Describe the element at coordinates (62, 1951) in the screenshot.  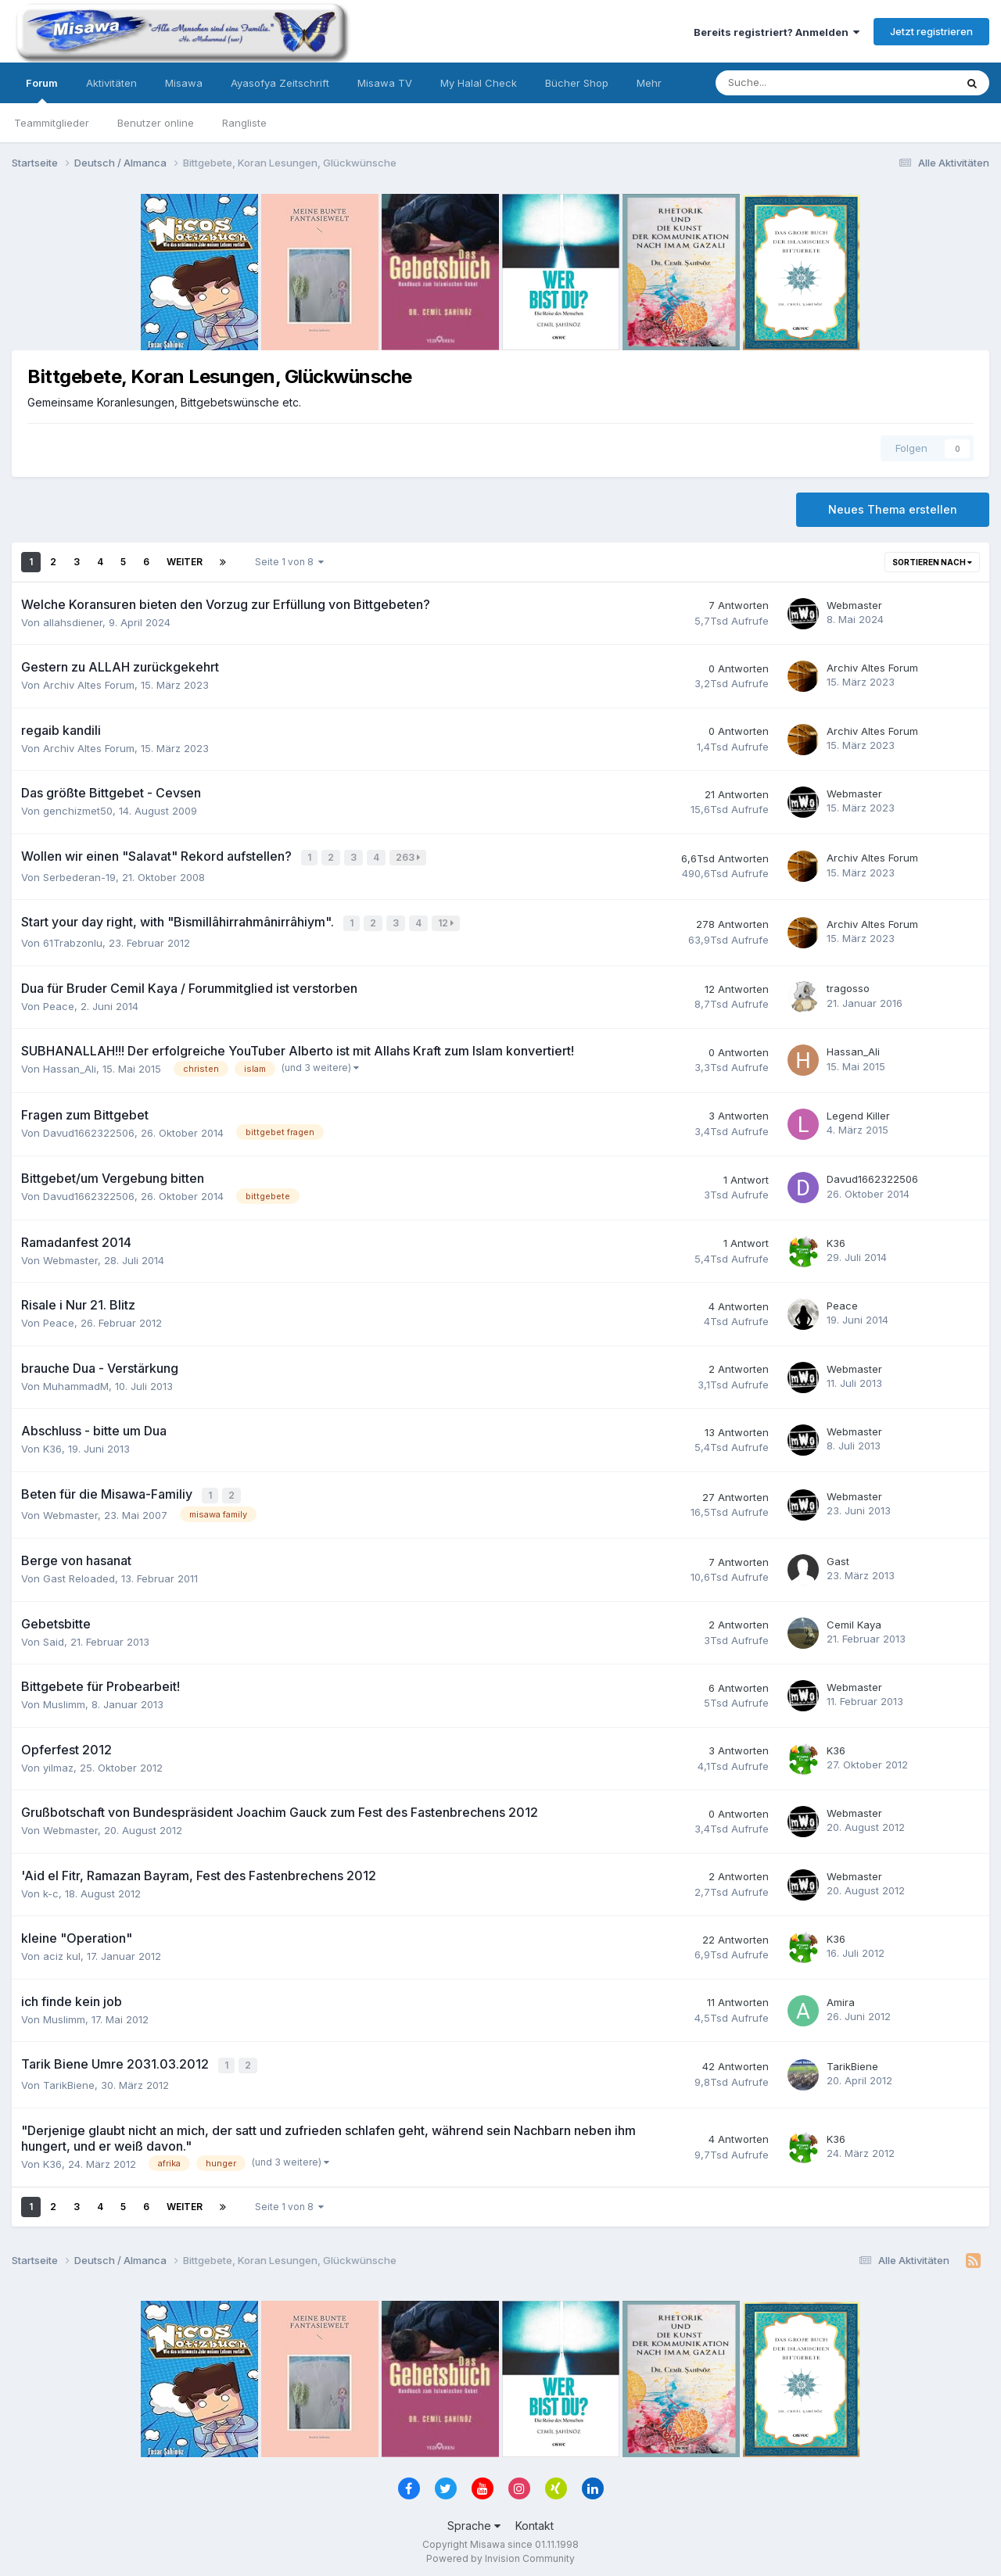
I see `aciz kul` at that location.